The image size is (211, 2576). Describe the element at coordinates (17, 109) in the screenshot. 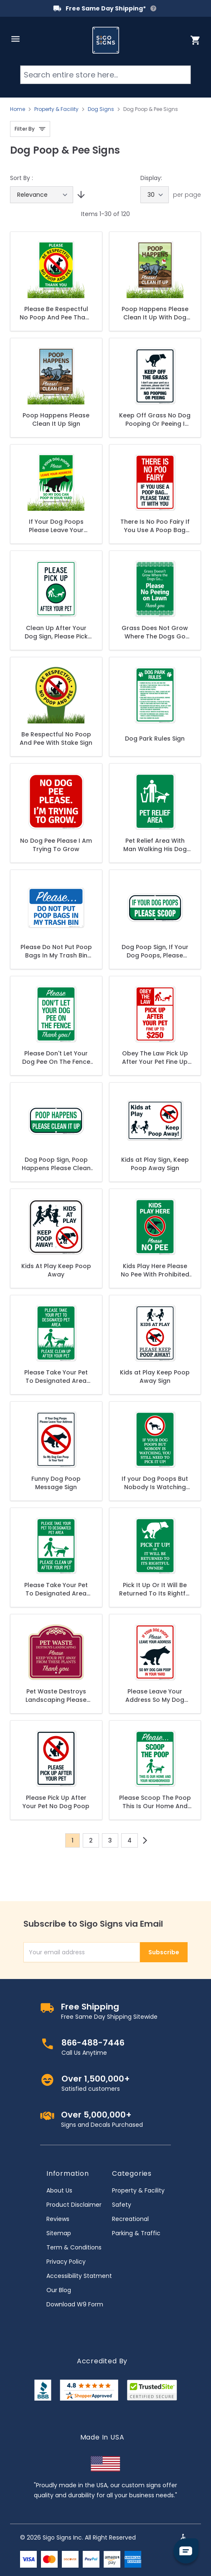

I see `Home` at that location.